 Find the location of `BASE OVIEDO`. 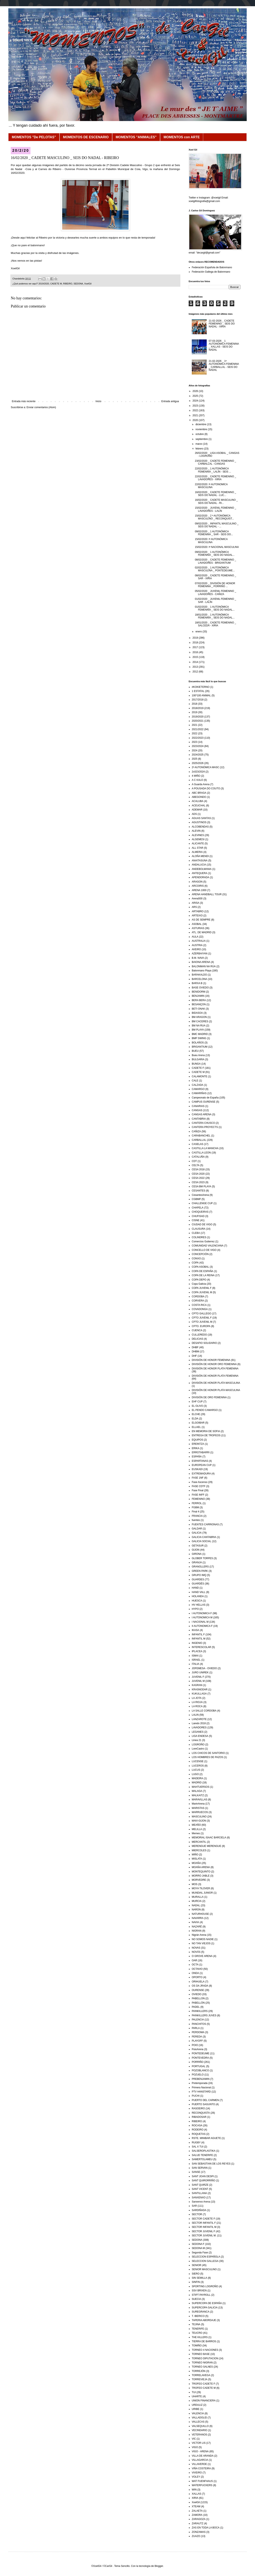

BASE OVIEDO is located at coordinates (200, 987).